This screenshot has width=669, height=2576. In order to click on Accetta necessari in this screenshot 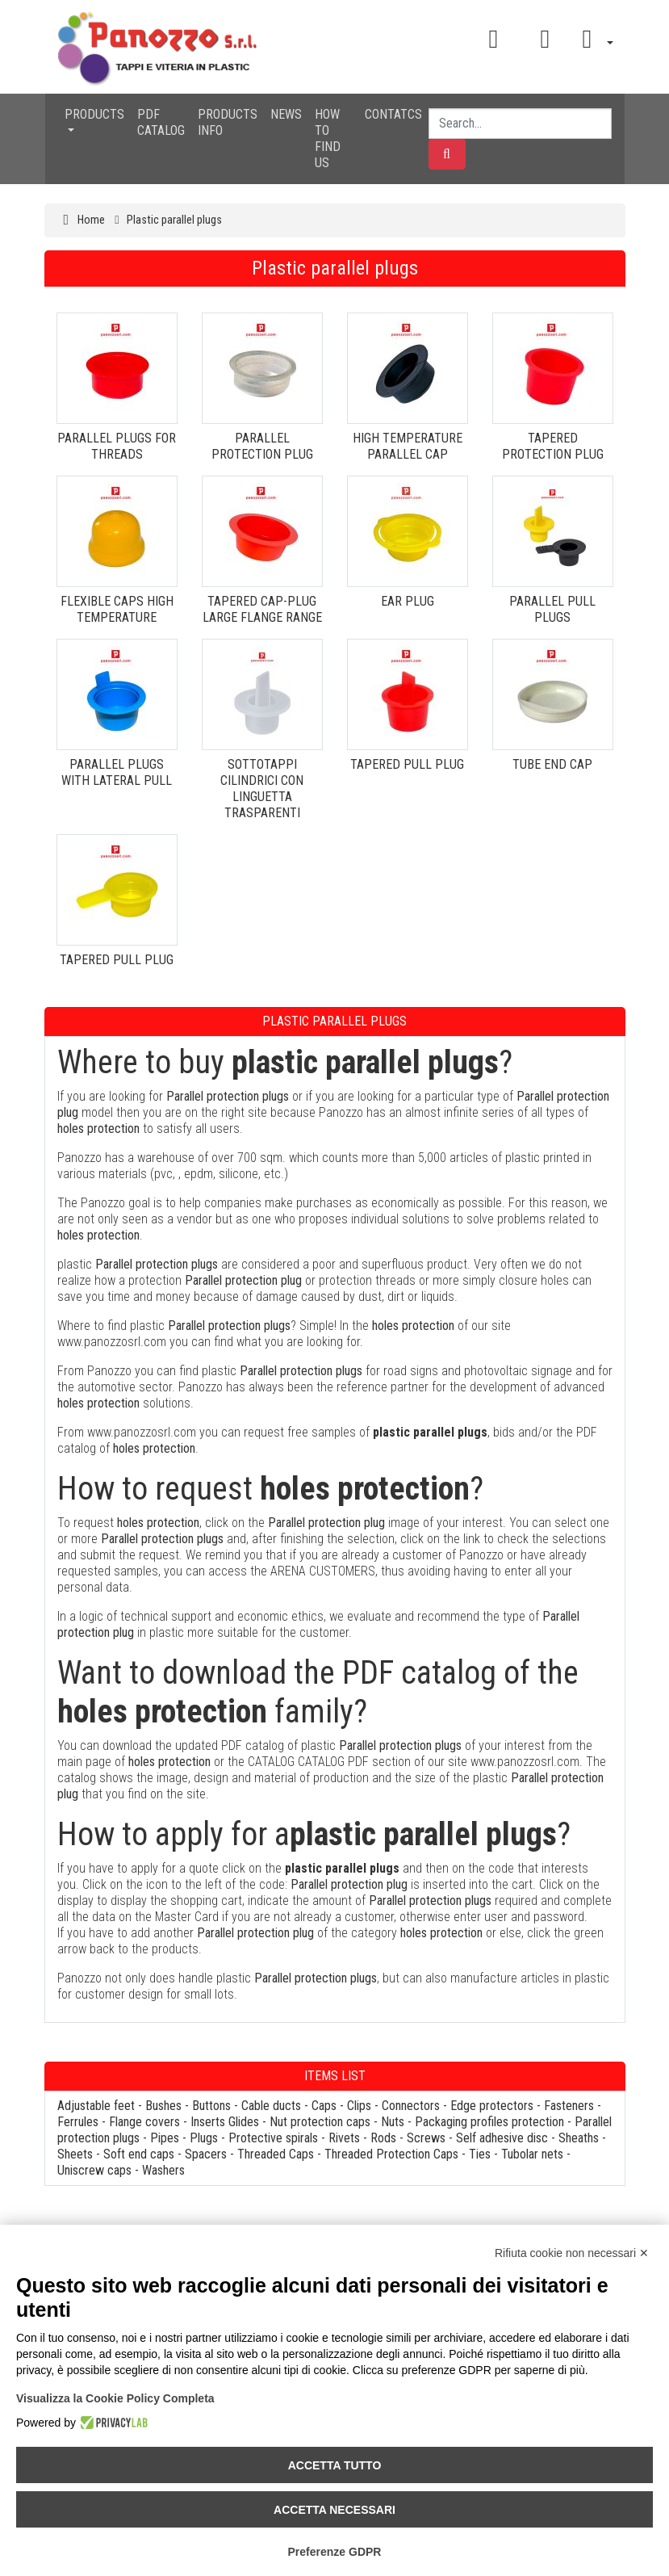, I will do `click(334, 2509)`.